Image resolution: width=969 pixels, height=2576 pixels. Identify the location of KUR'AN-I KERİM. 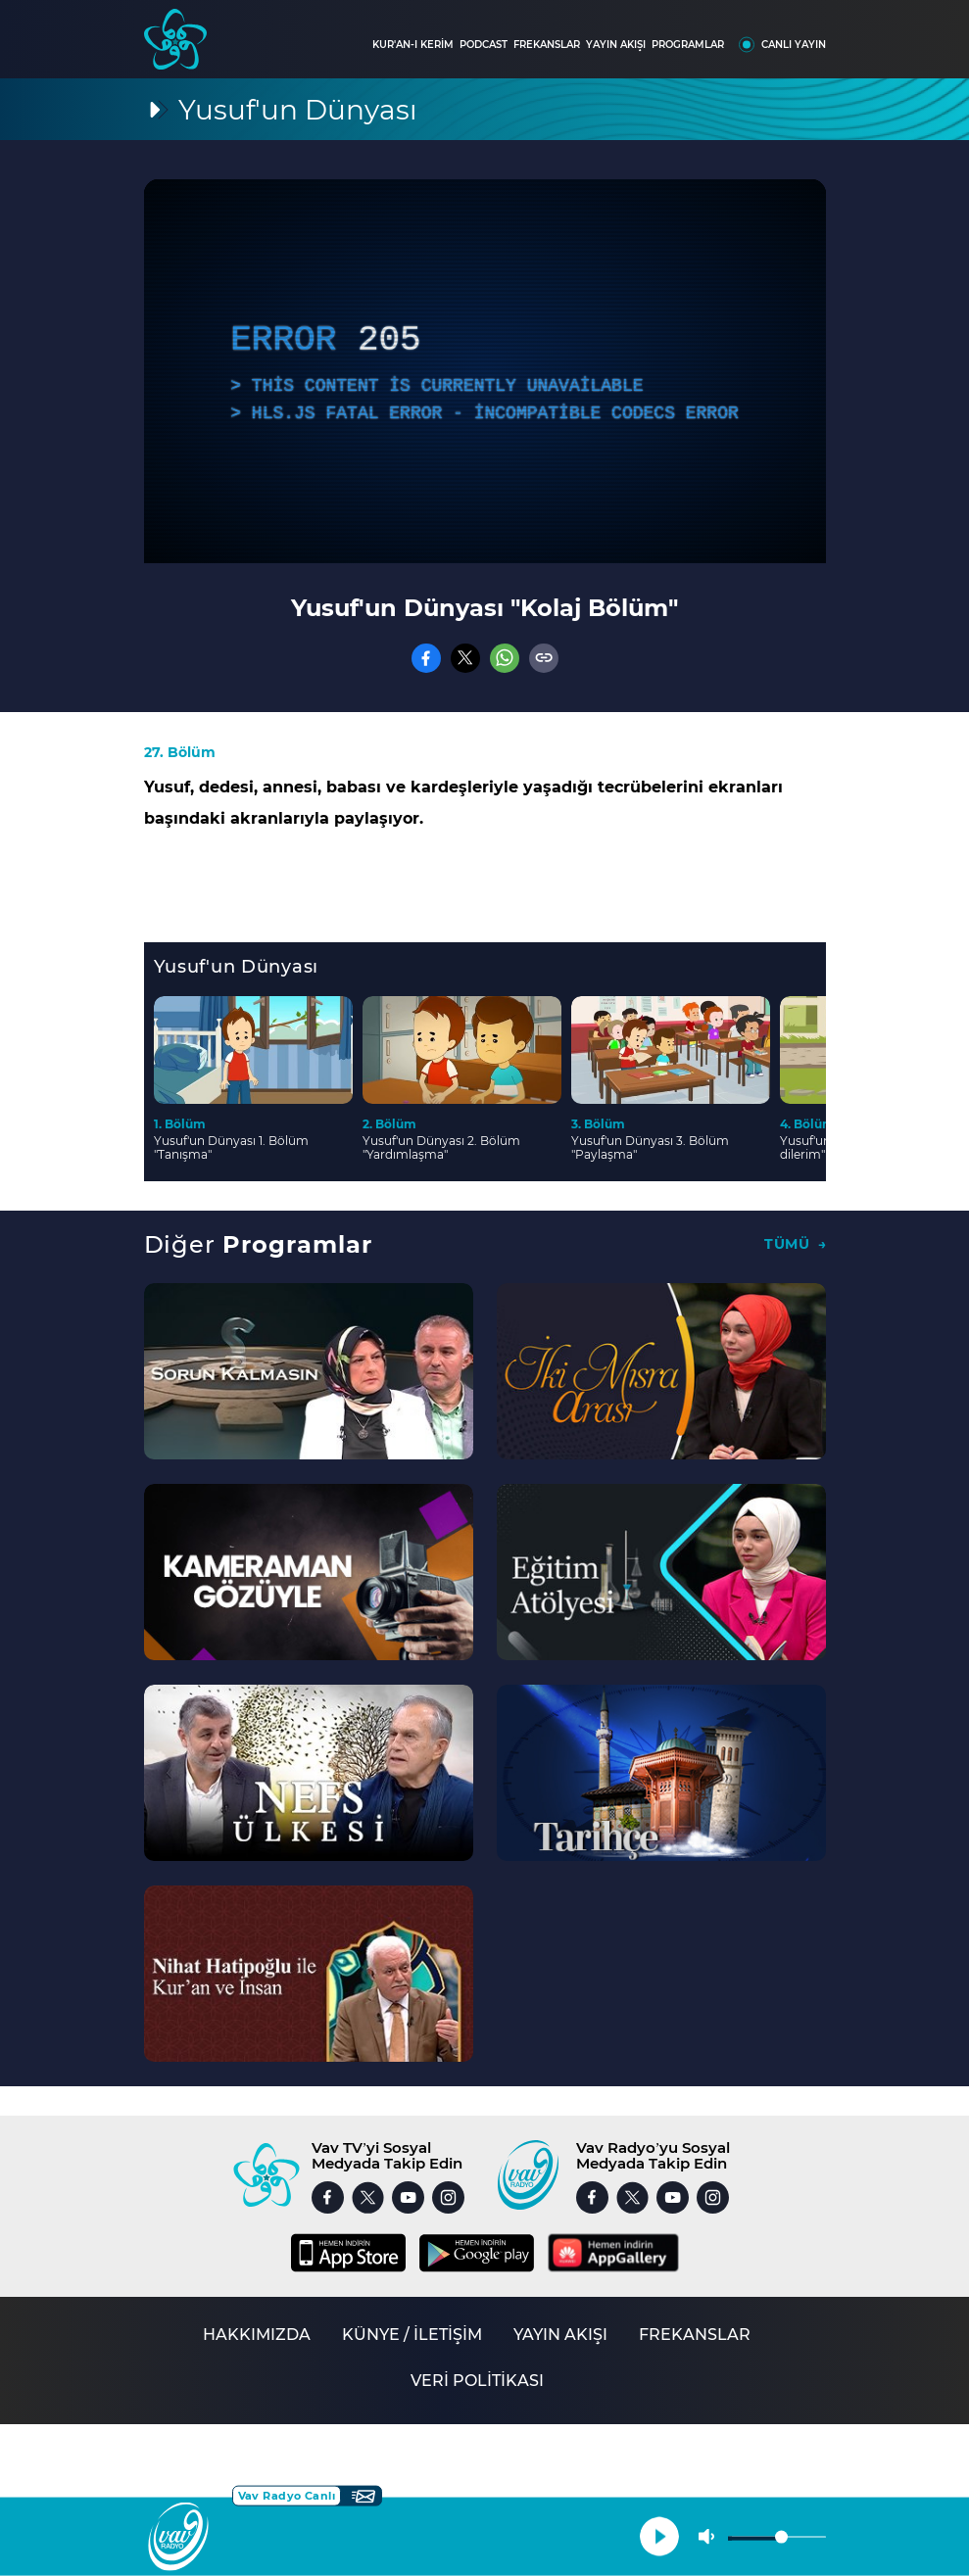
(413, 44).